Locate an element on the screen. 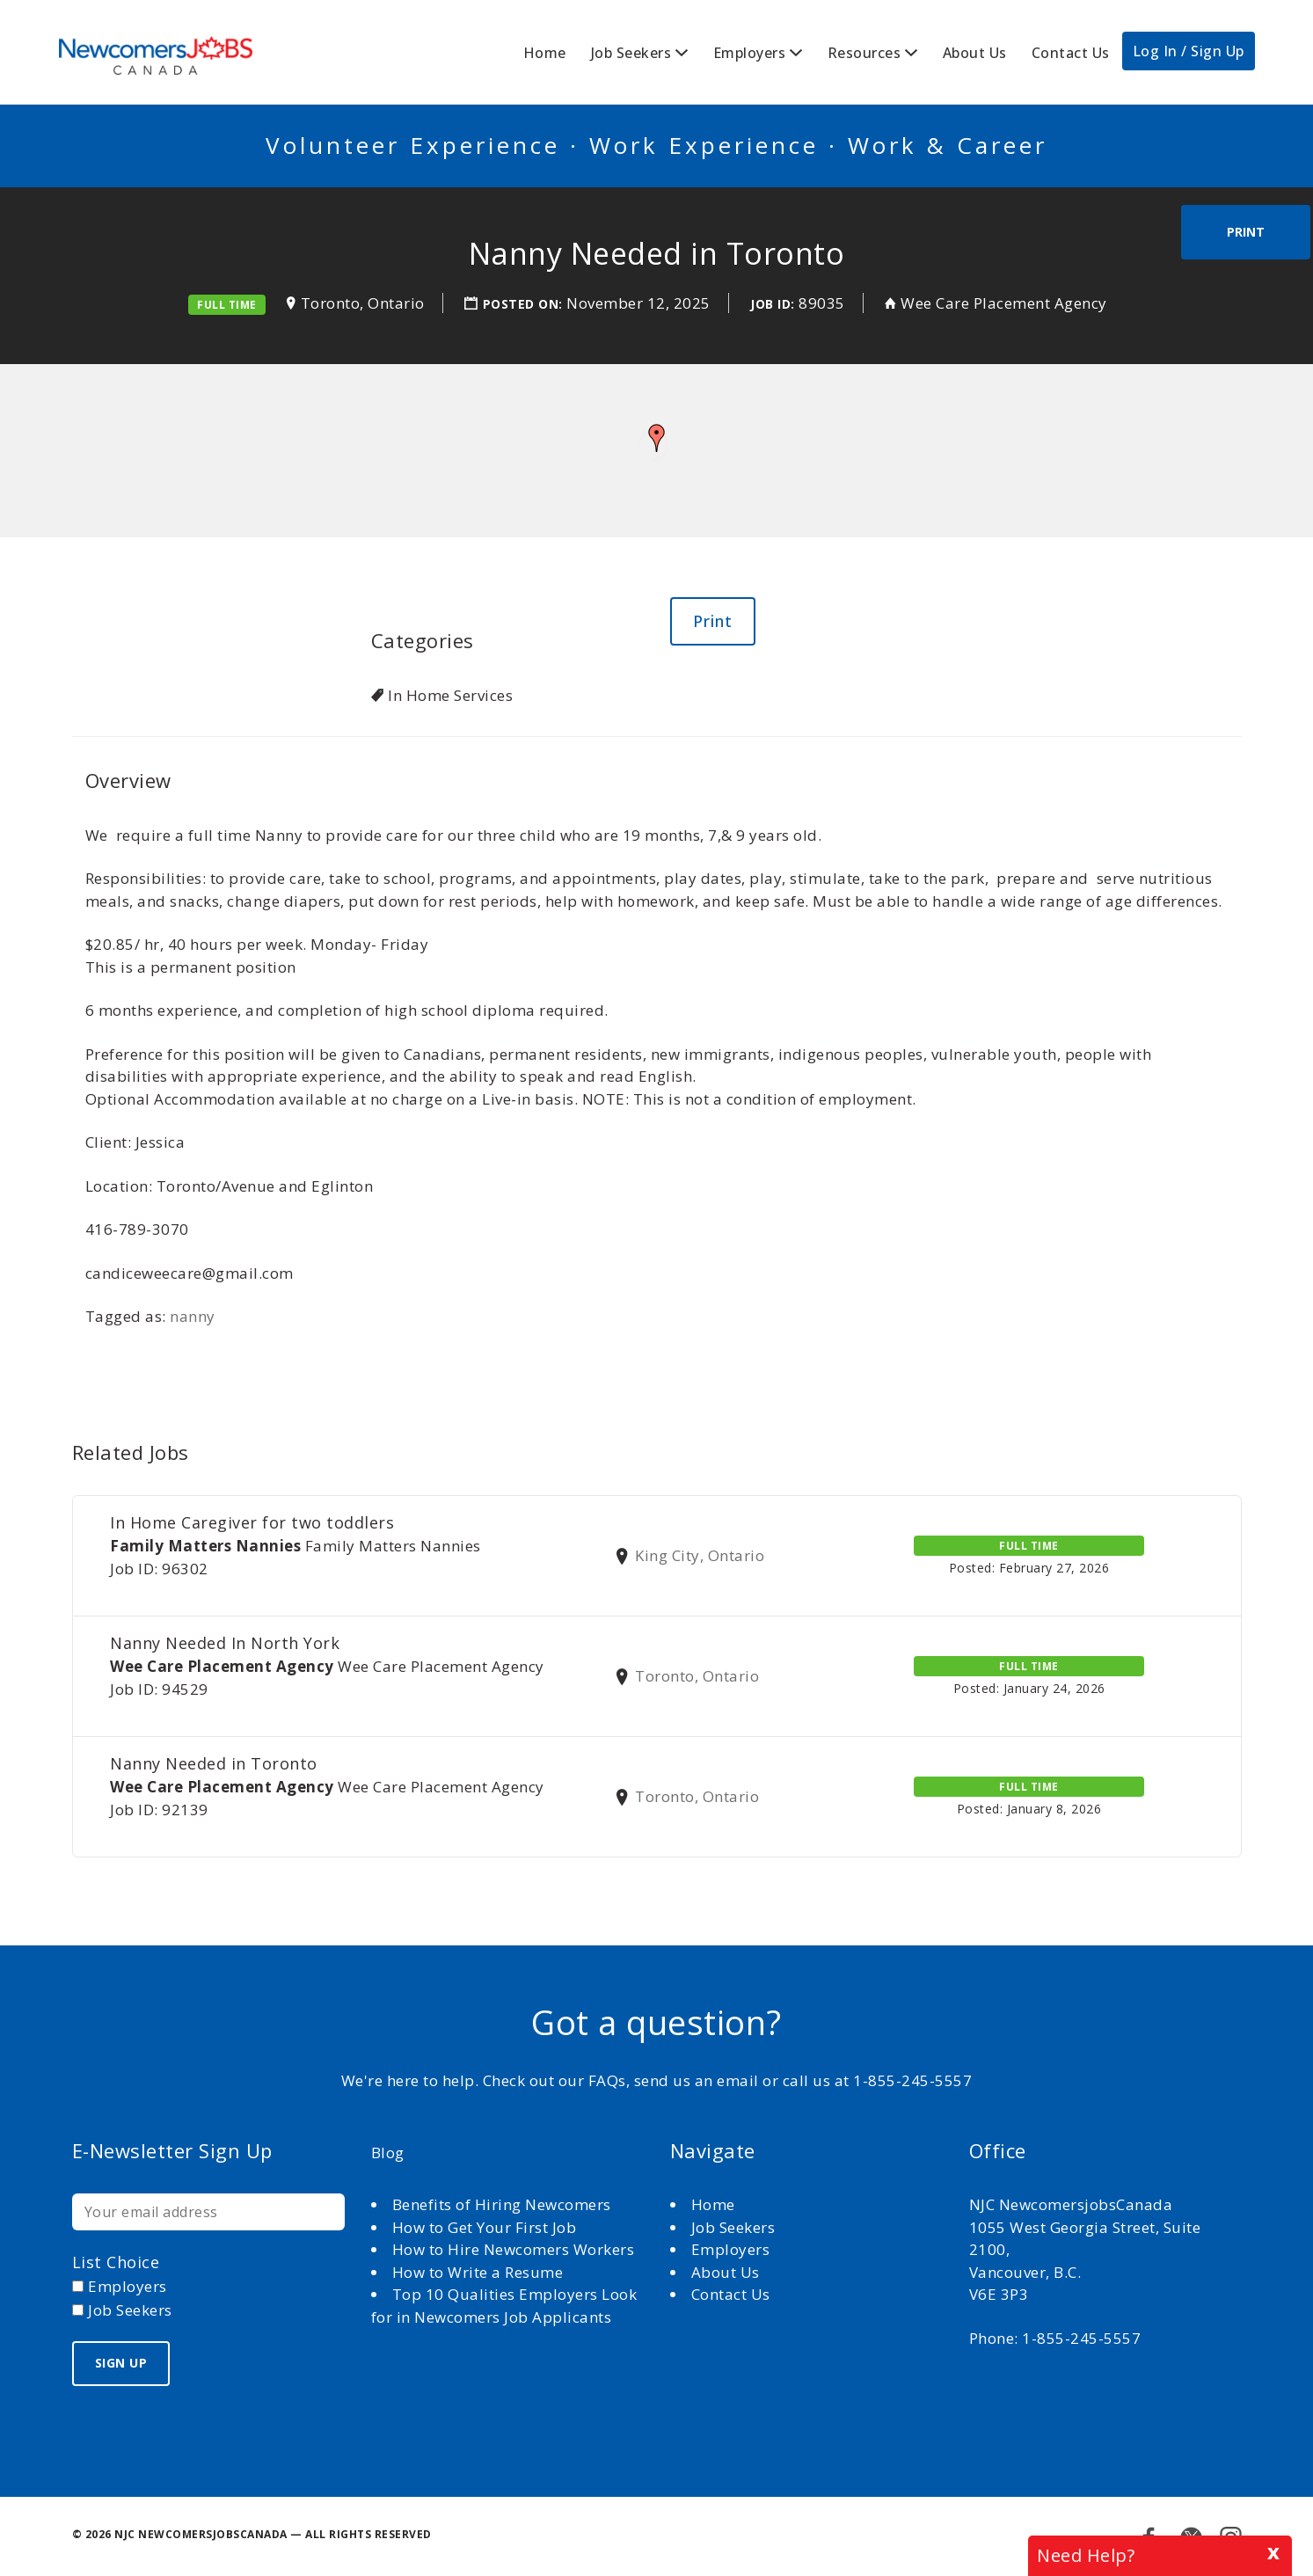 This screenshot has width=1313, height=2576. Toronto, Ontario is located at coordinates (363, 303).